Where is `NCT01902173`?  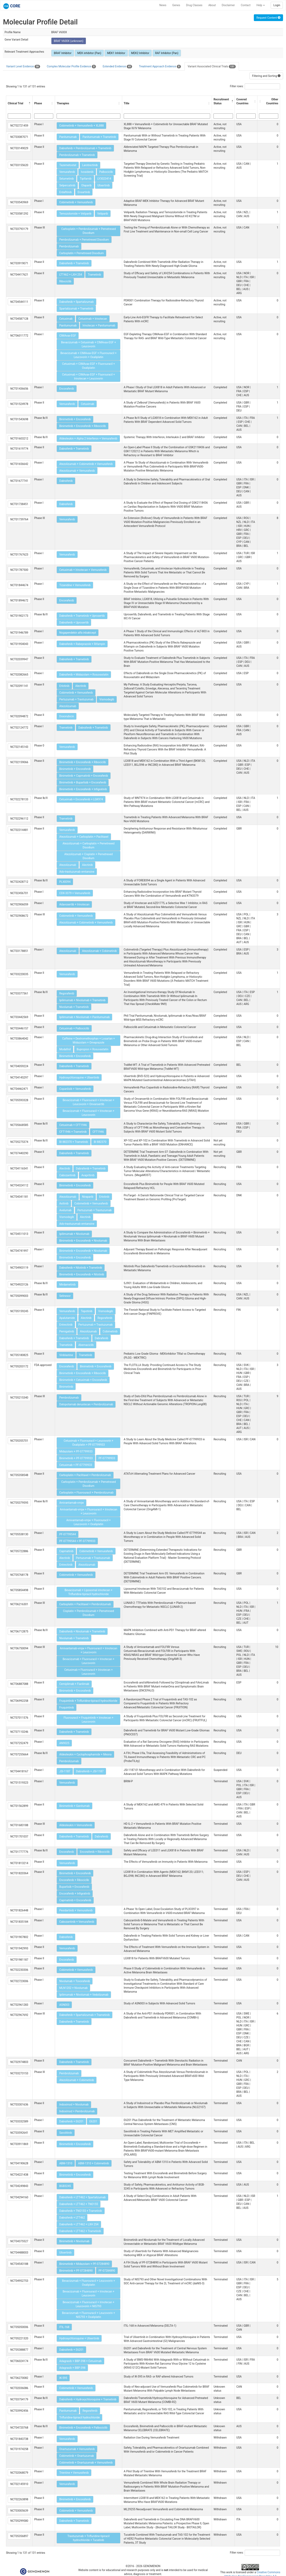
NCT01902173 is located at coordinates (19, 615).